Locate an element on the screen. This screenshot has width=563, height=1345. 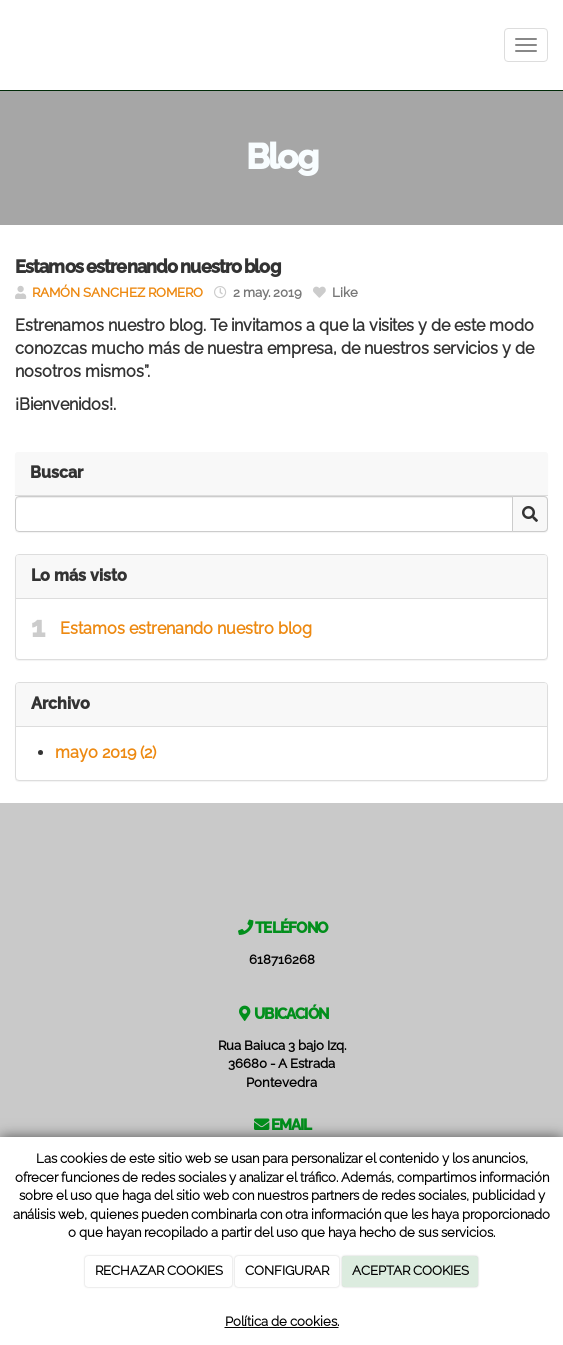
mayo 2019 (2) is located at coordinates (105, 752).